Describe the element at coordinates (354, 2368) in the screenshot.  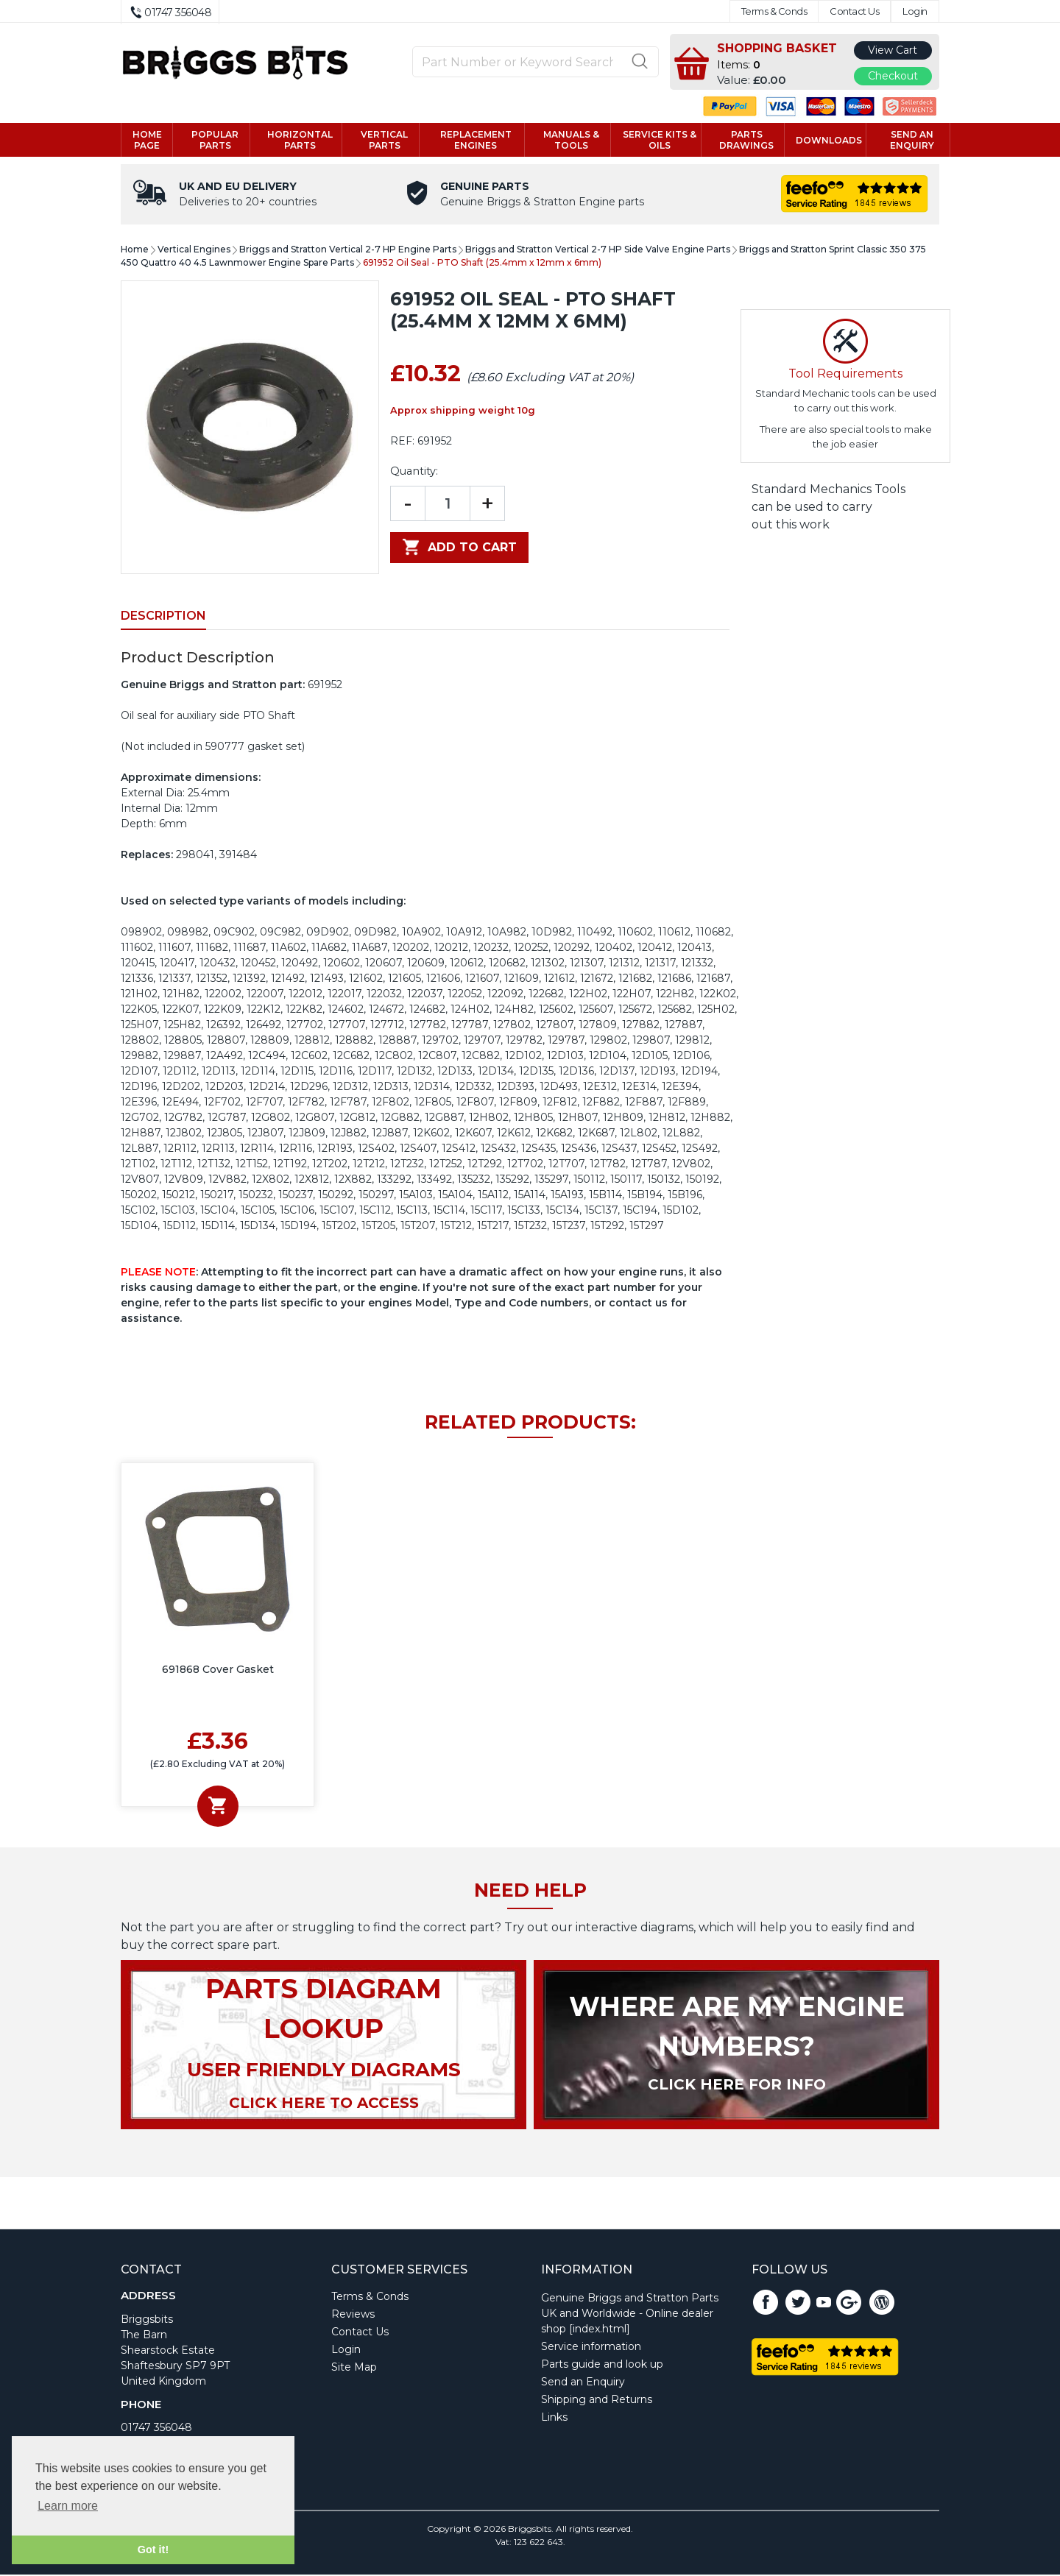
I see `Site Map` at that location.